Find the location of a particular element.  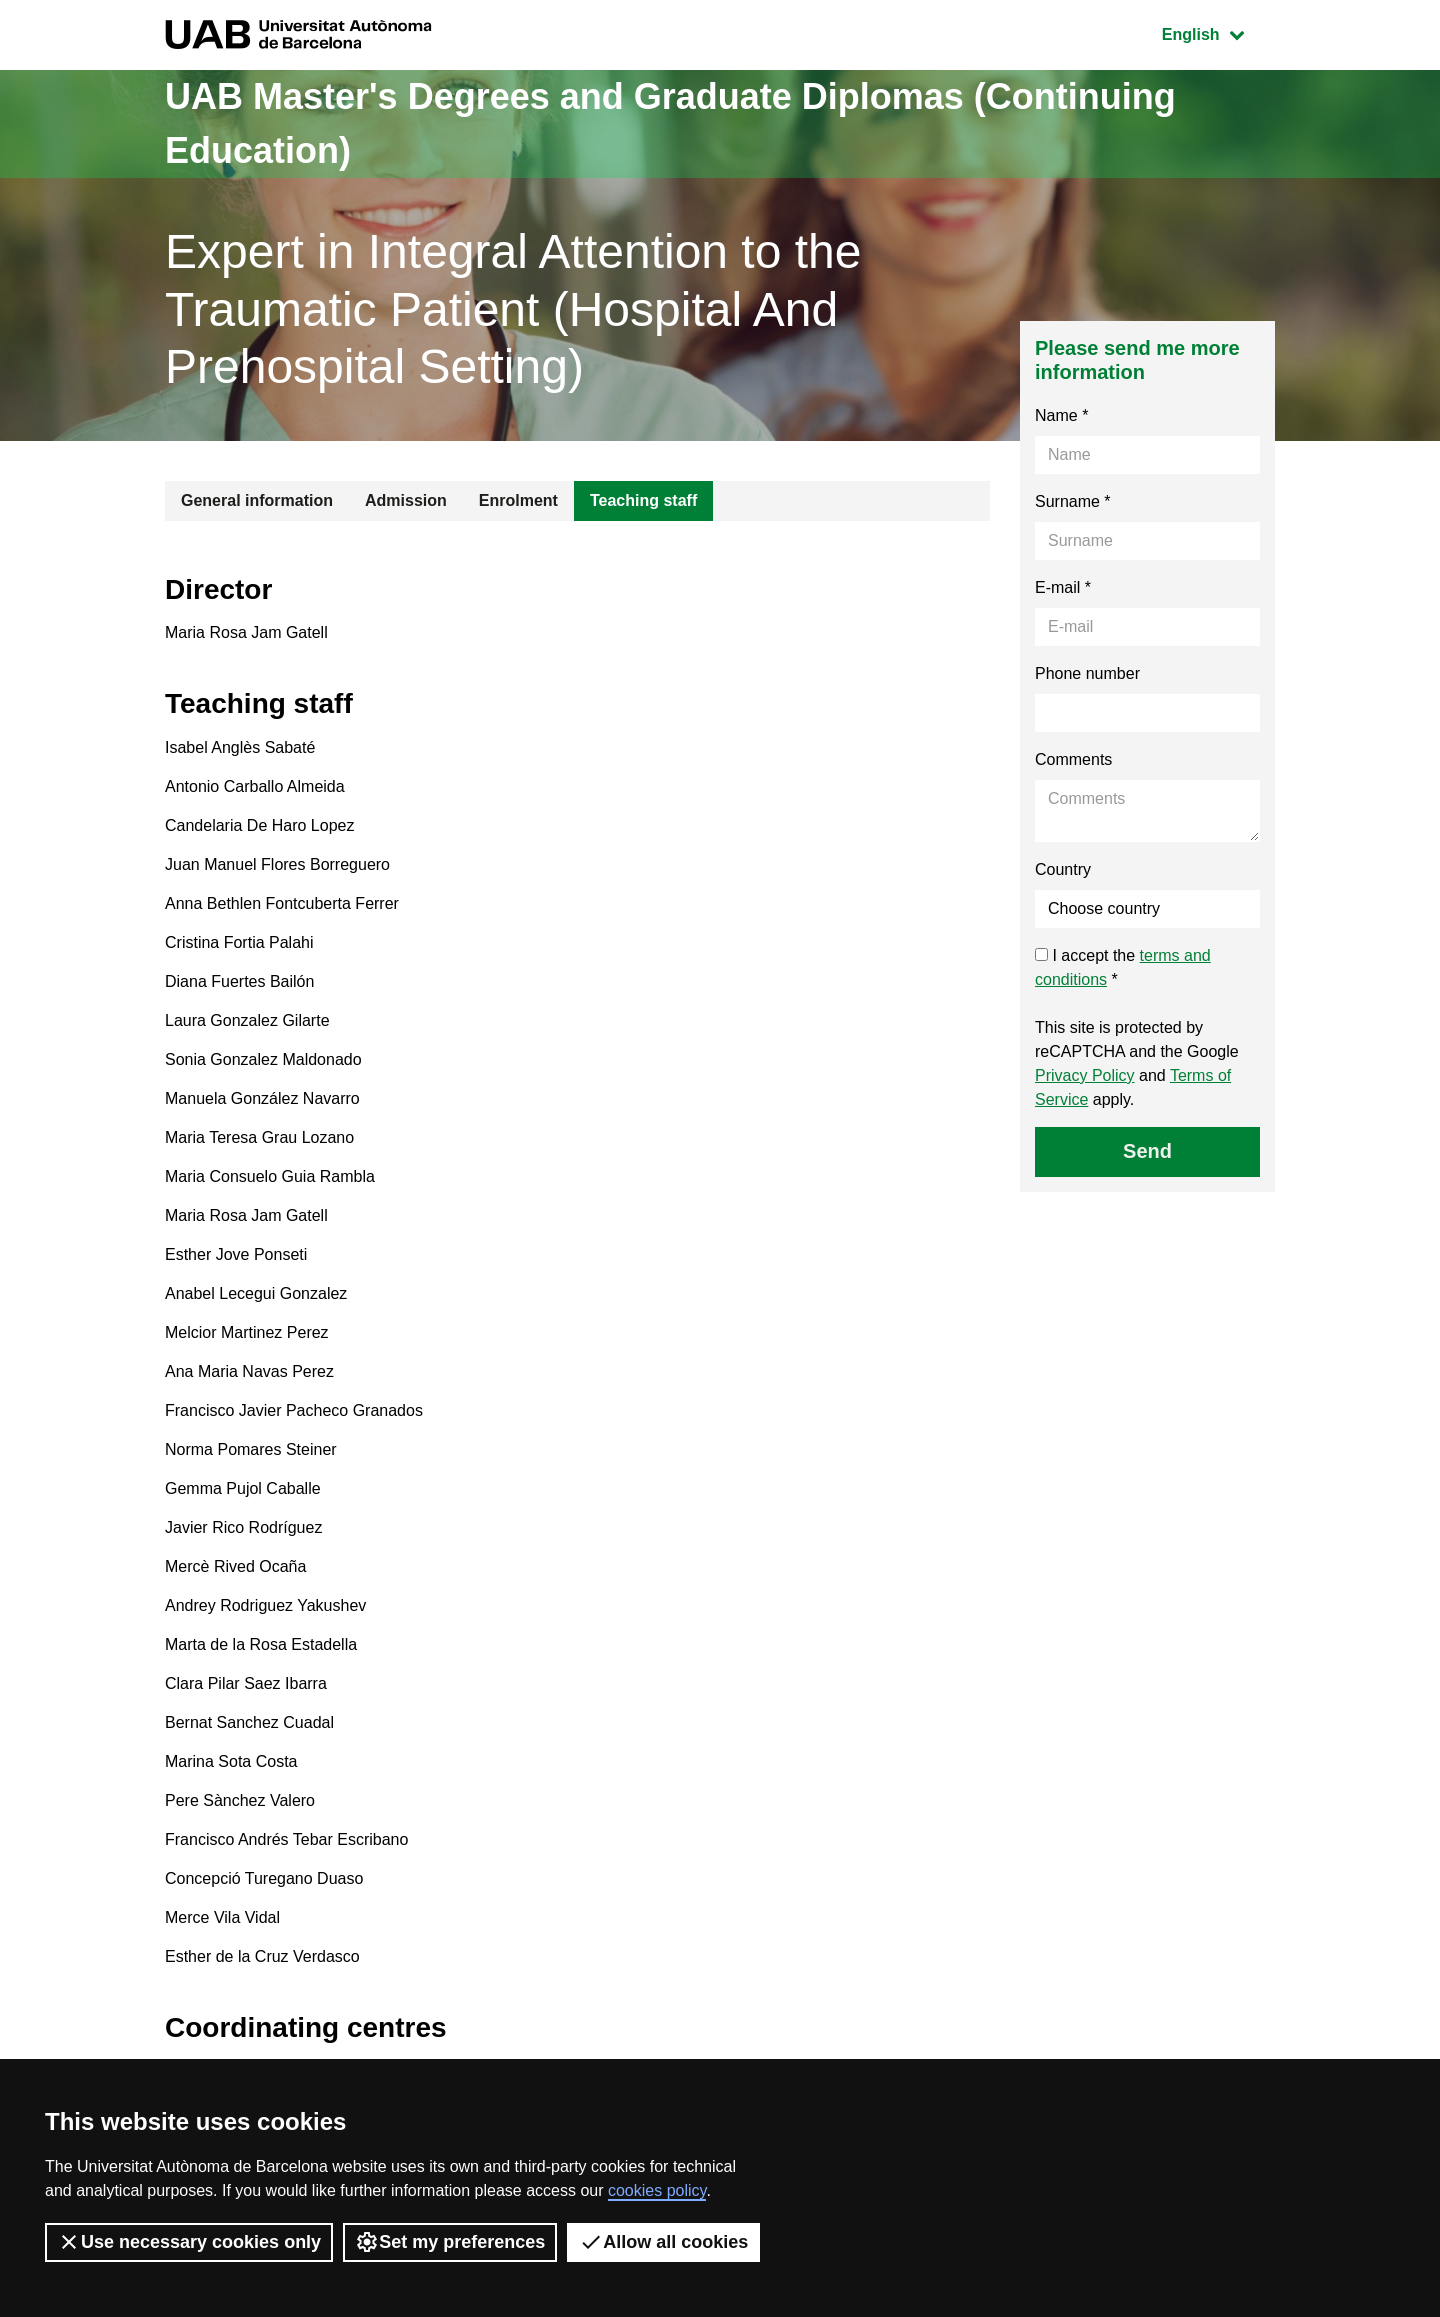

Phone number is located at coordinates (1087, 673).